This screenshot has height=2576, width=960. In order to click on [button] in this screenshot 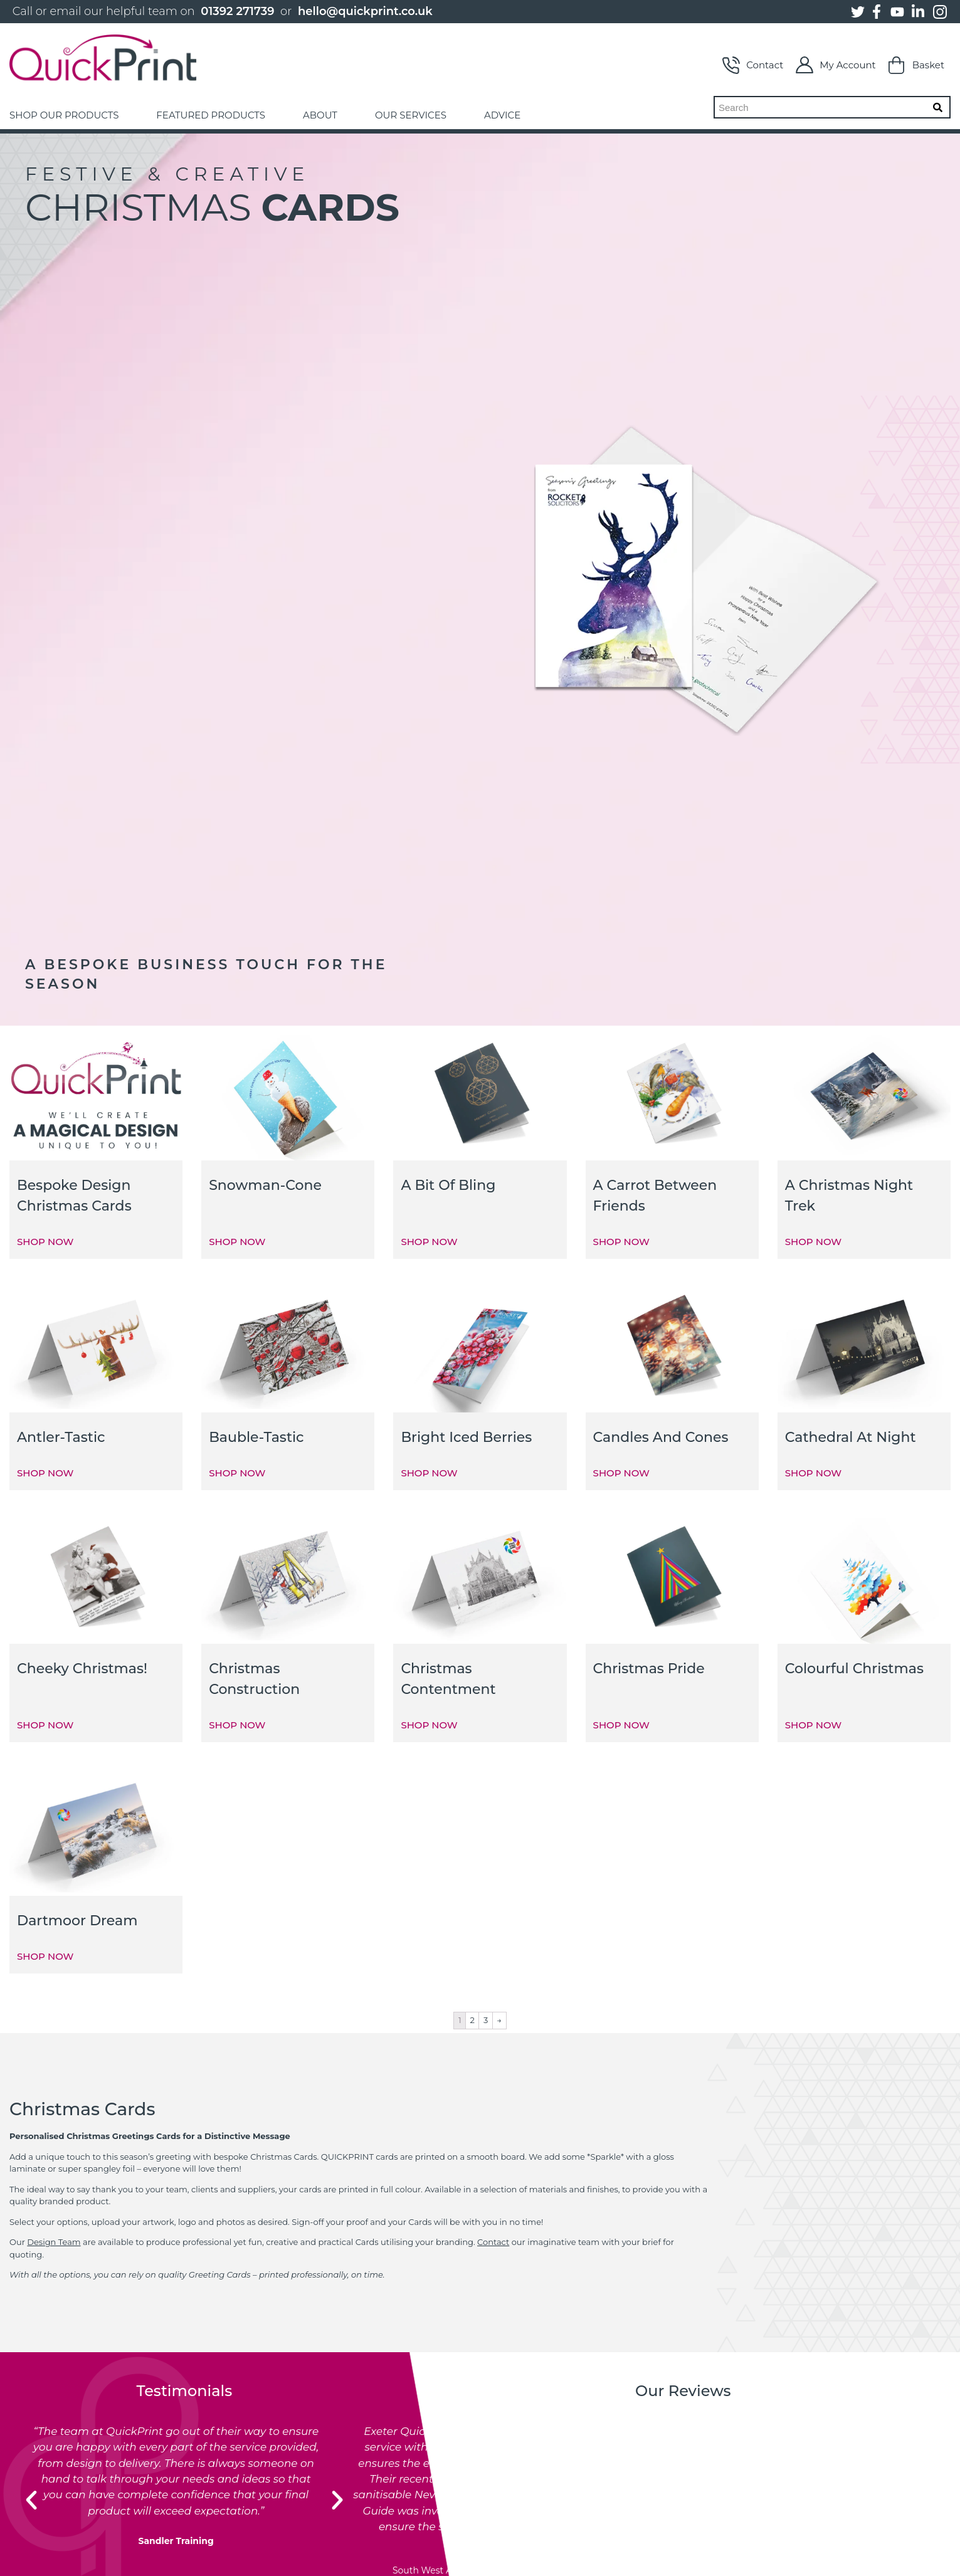, I will do `click(31, 2500)`.